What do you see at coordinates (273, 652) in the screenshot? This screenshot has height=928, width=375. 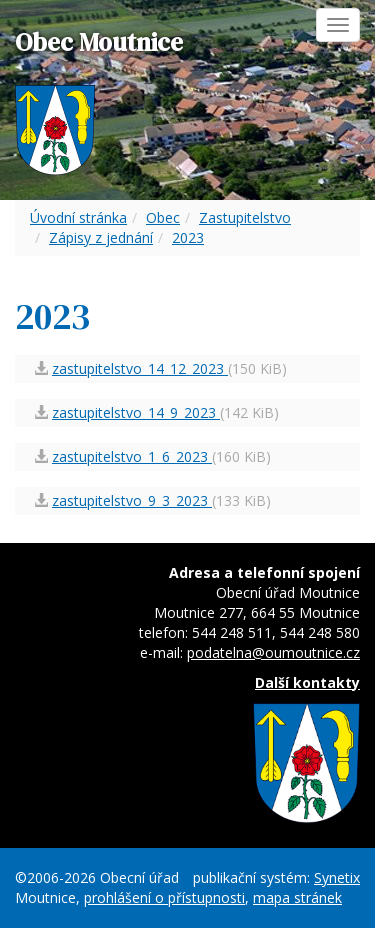 I see `podatelna@oumoutnice.cz` at bounding box center [273, 652].